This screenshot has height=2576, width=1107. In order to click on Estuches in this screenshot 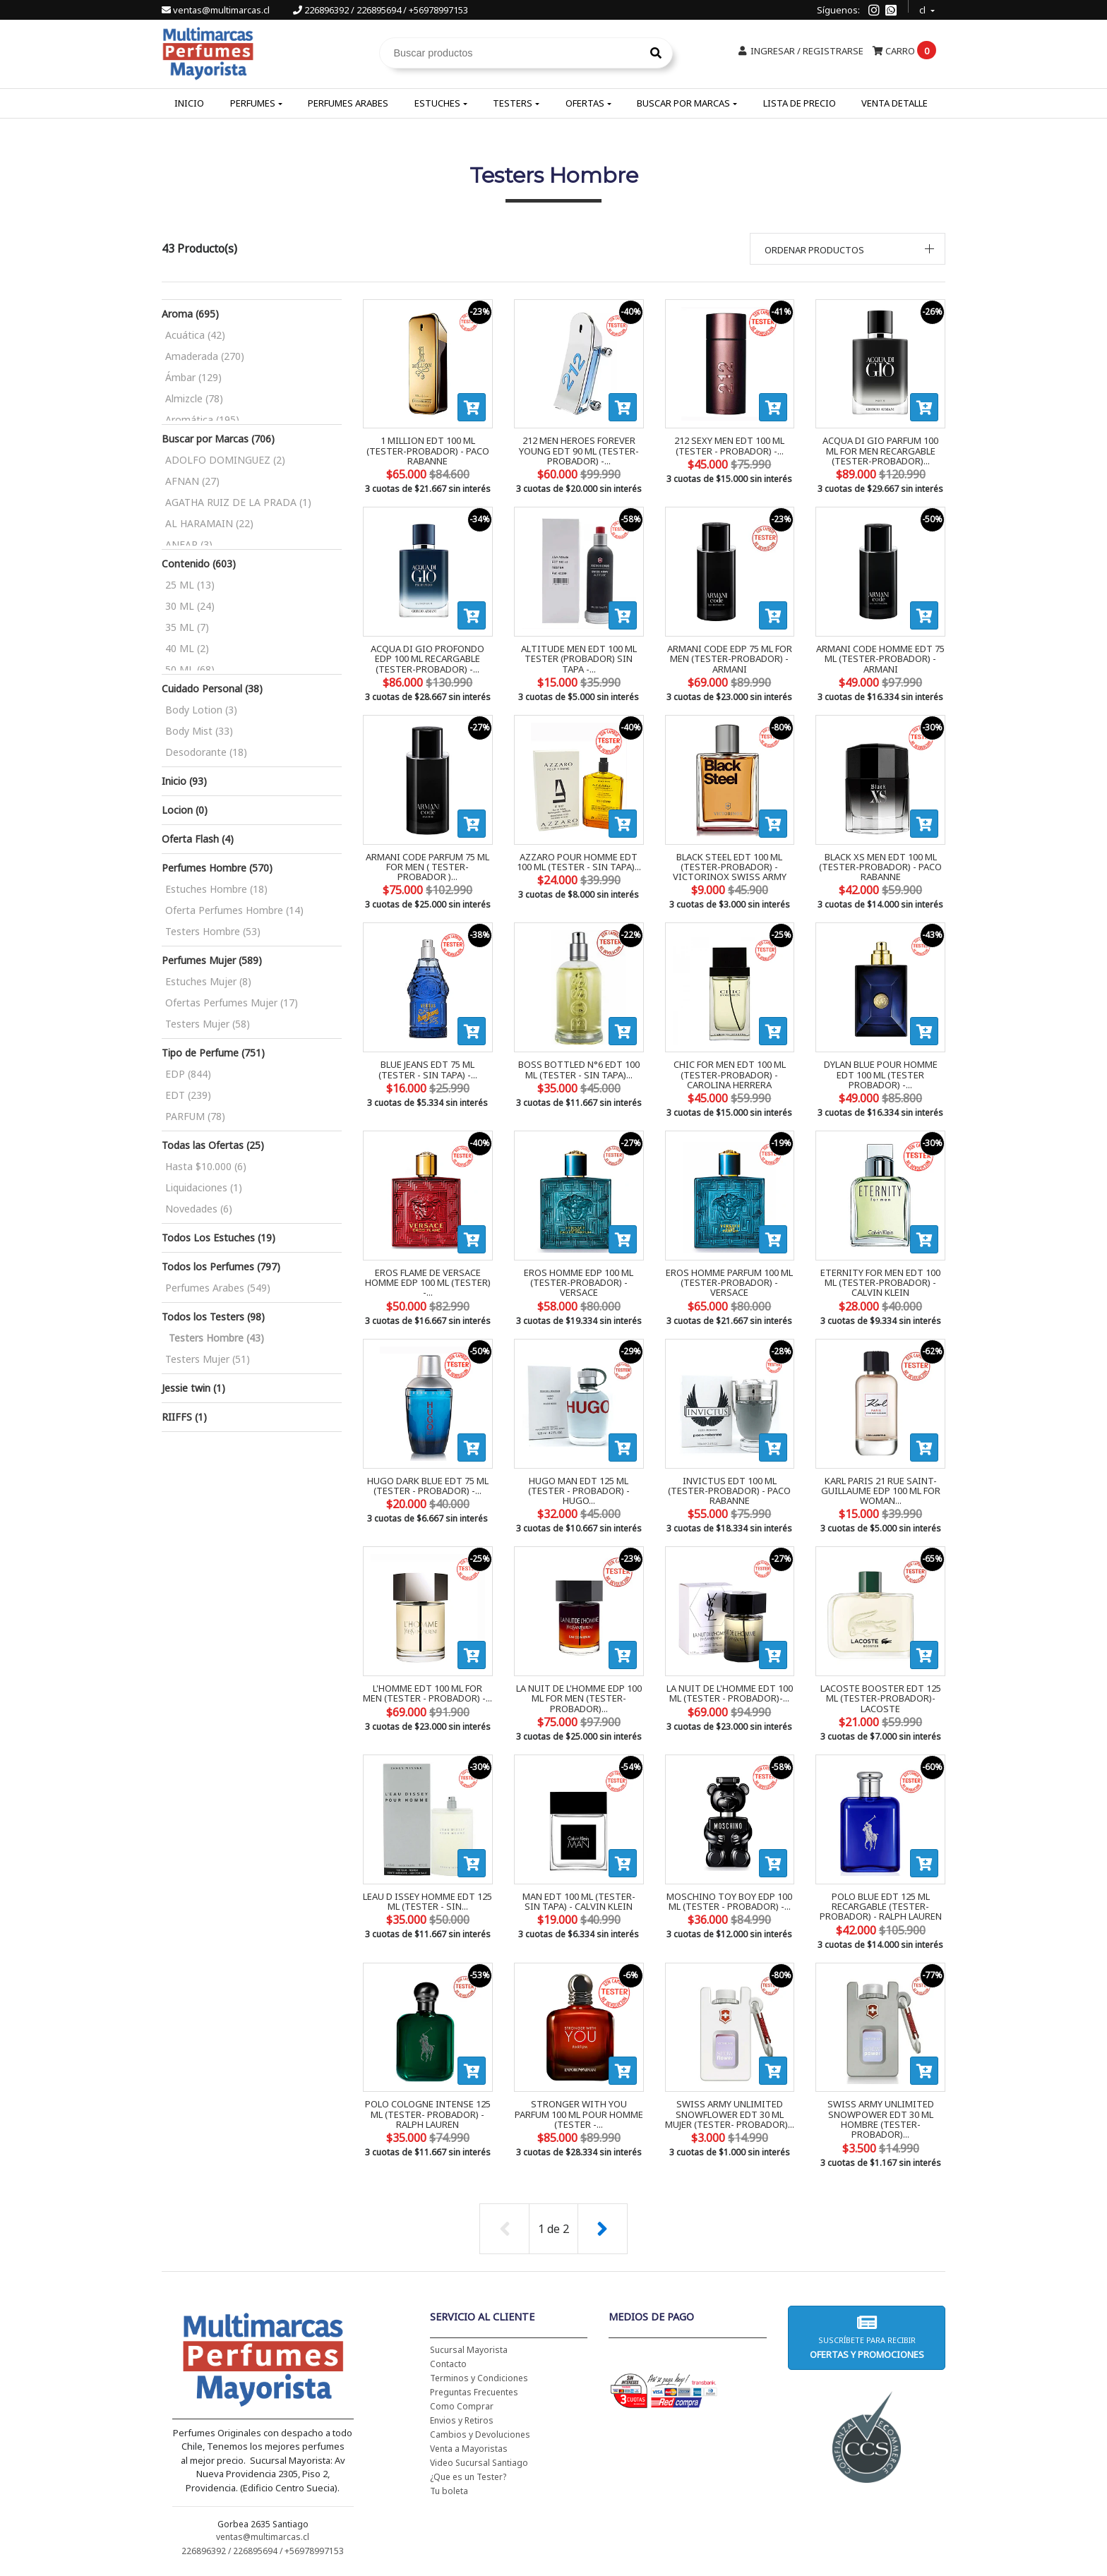, I will do `click(437, 103)`.